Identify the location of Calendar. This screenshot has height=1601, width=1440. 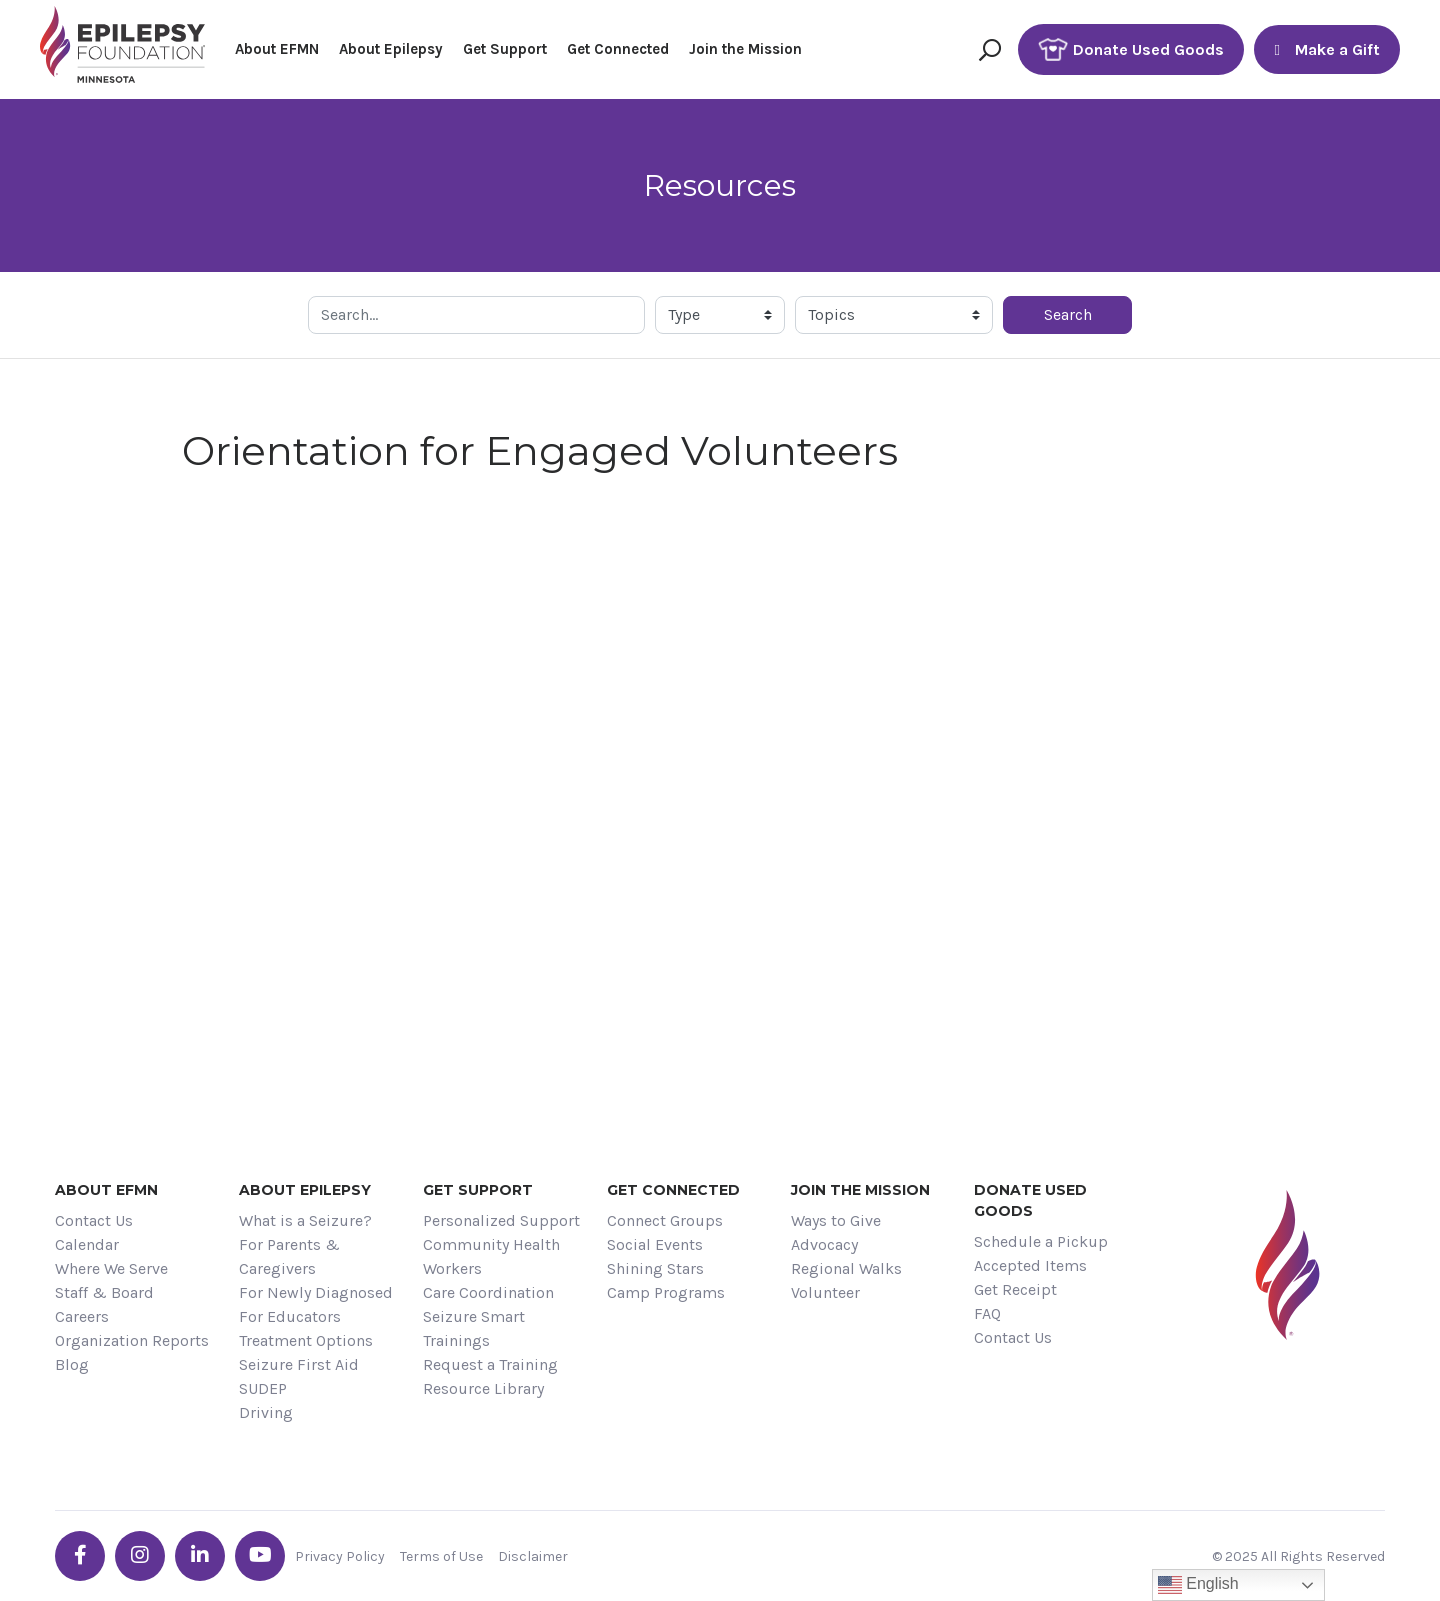
(87, 1244).